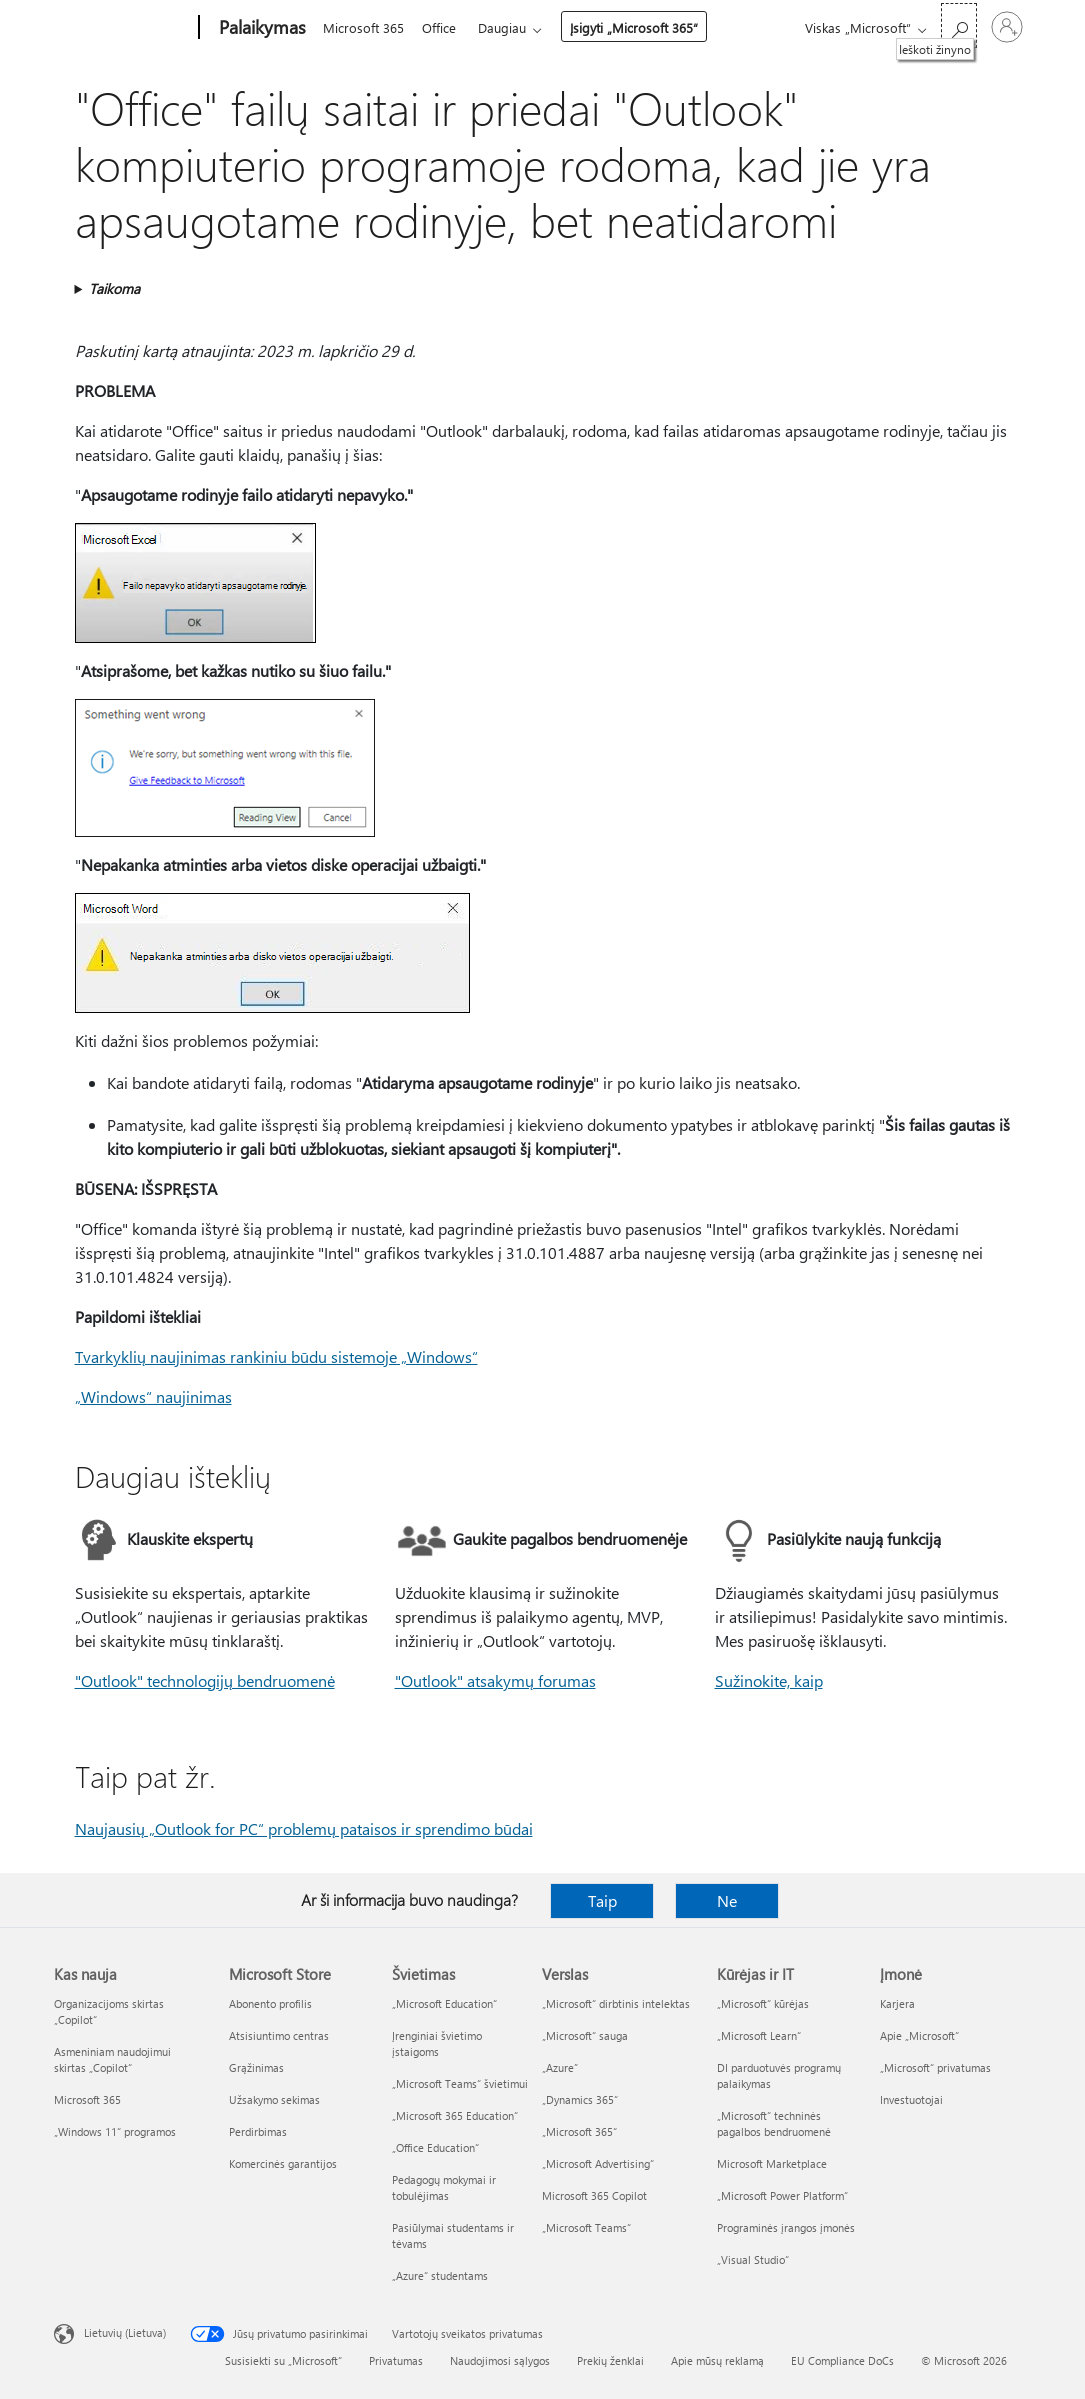  What do you see at coordinates (616, 2003) in the screenshot?
I see `„Microsoft“ dirbtinis intelektas [„Microsoft“ dirbtinis intelektas Verslas]` at bounding box center [616, 2003].